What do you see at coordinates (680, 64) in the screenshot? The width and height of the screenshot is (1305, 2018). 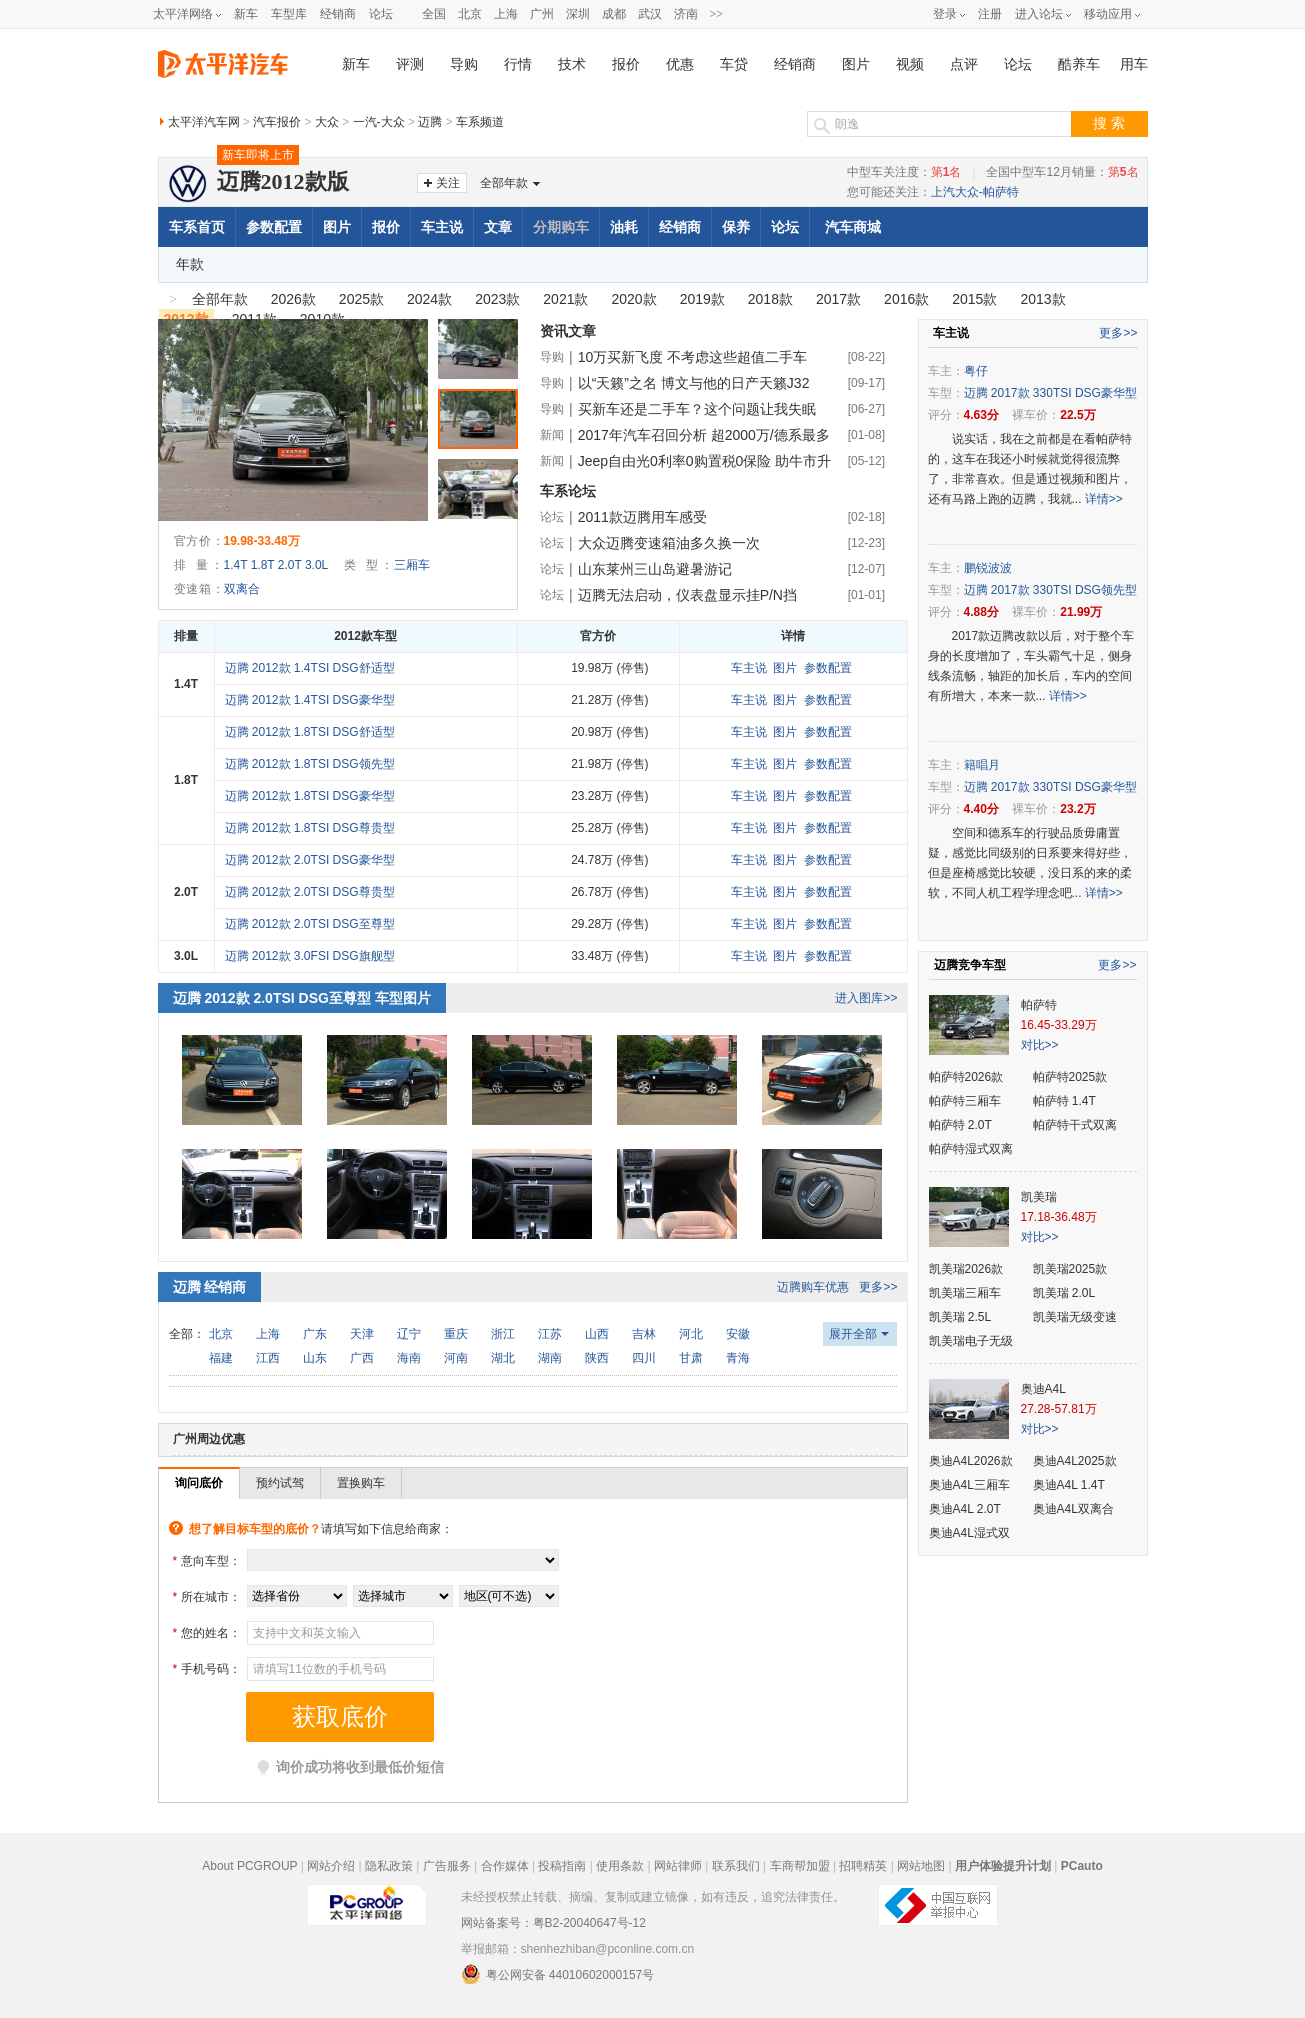 I see `优惠` at bounding box center [680, 64].